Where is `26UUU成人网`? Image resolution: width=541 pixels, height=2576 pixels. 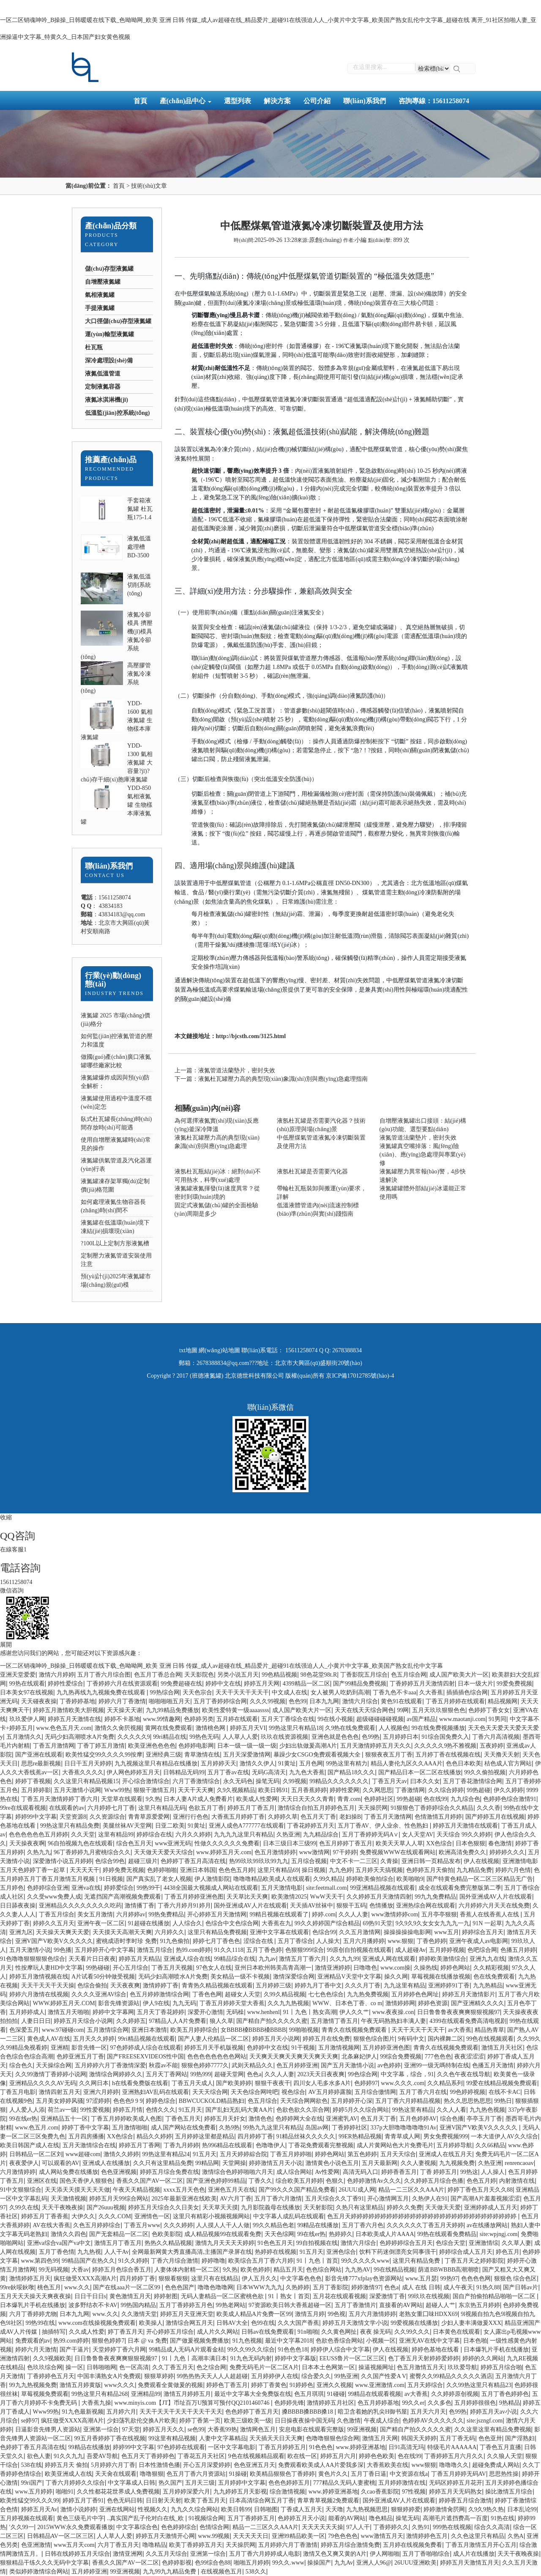 26UUU成人网 is located at coordinates (357, 2190).